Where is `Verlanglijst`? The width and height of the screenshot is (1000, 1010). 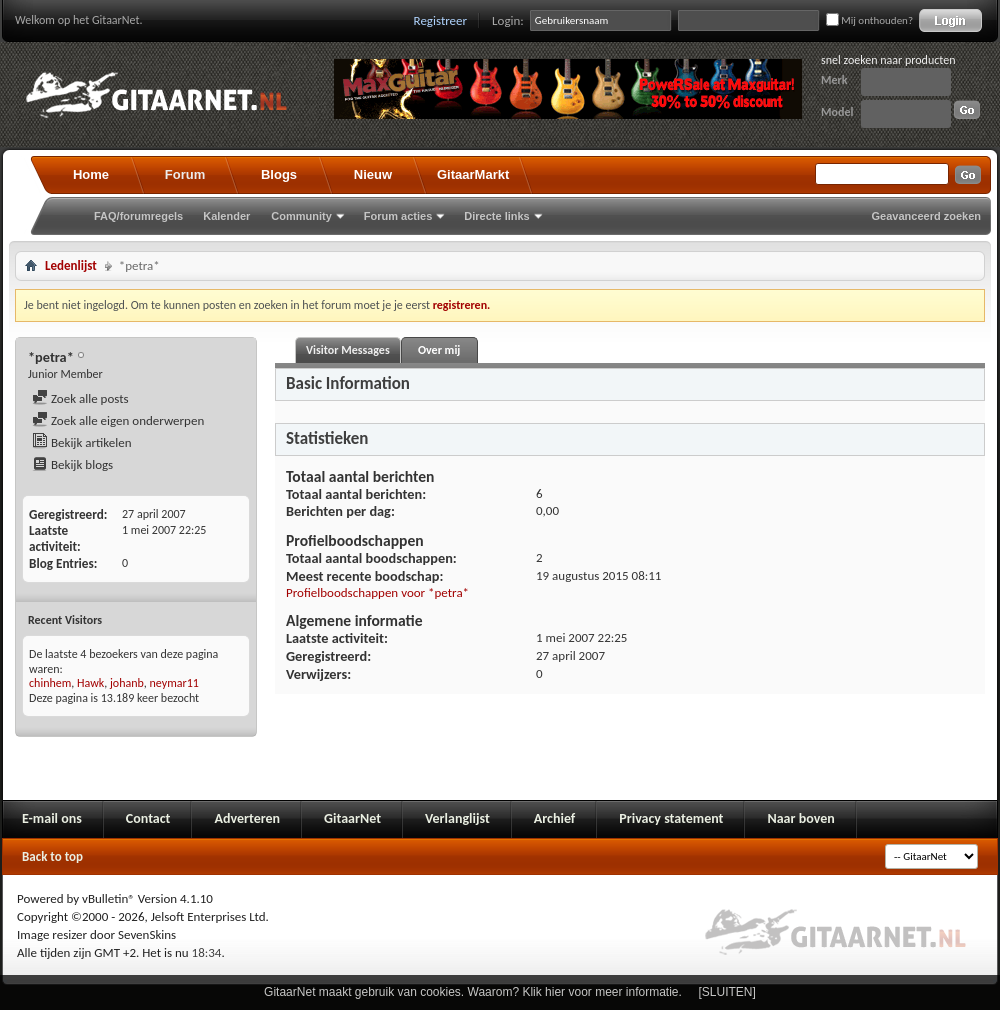 Verlanglijst is located at coordinates (457, 818).